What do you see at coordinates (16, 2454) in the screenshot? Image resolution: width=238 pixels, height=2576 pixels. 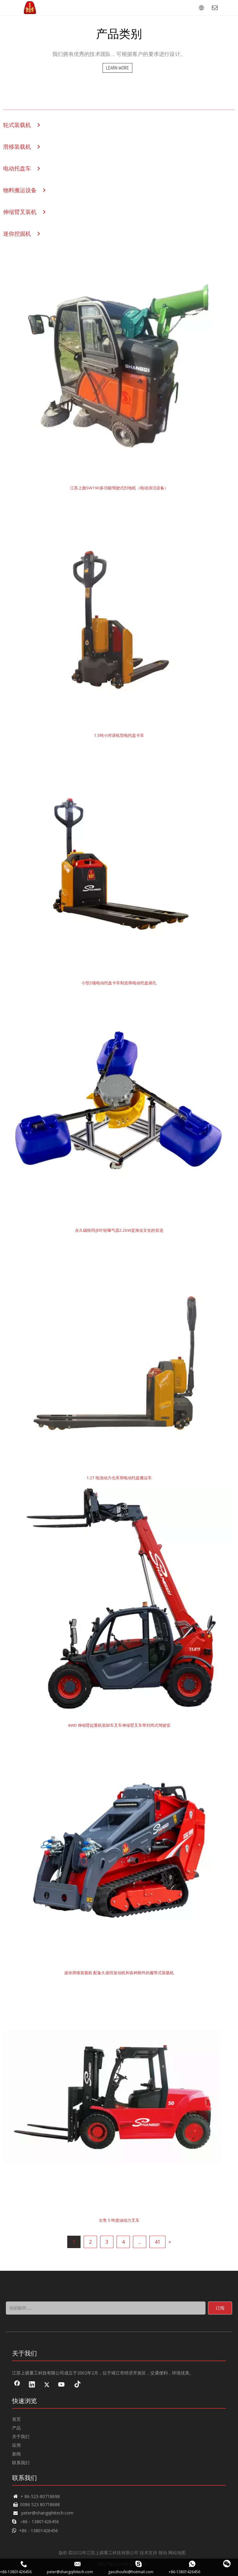 I see `新闻` at bounding box center [16, 2454].